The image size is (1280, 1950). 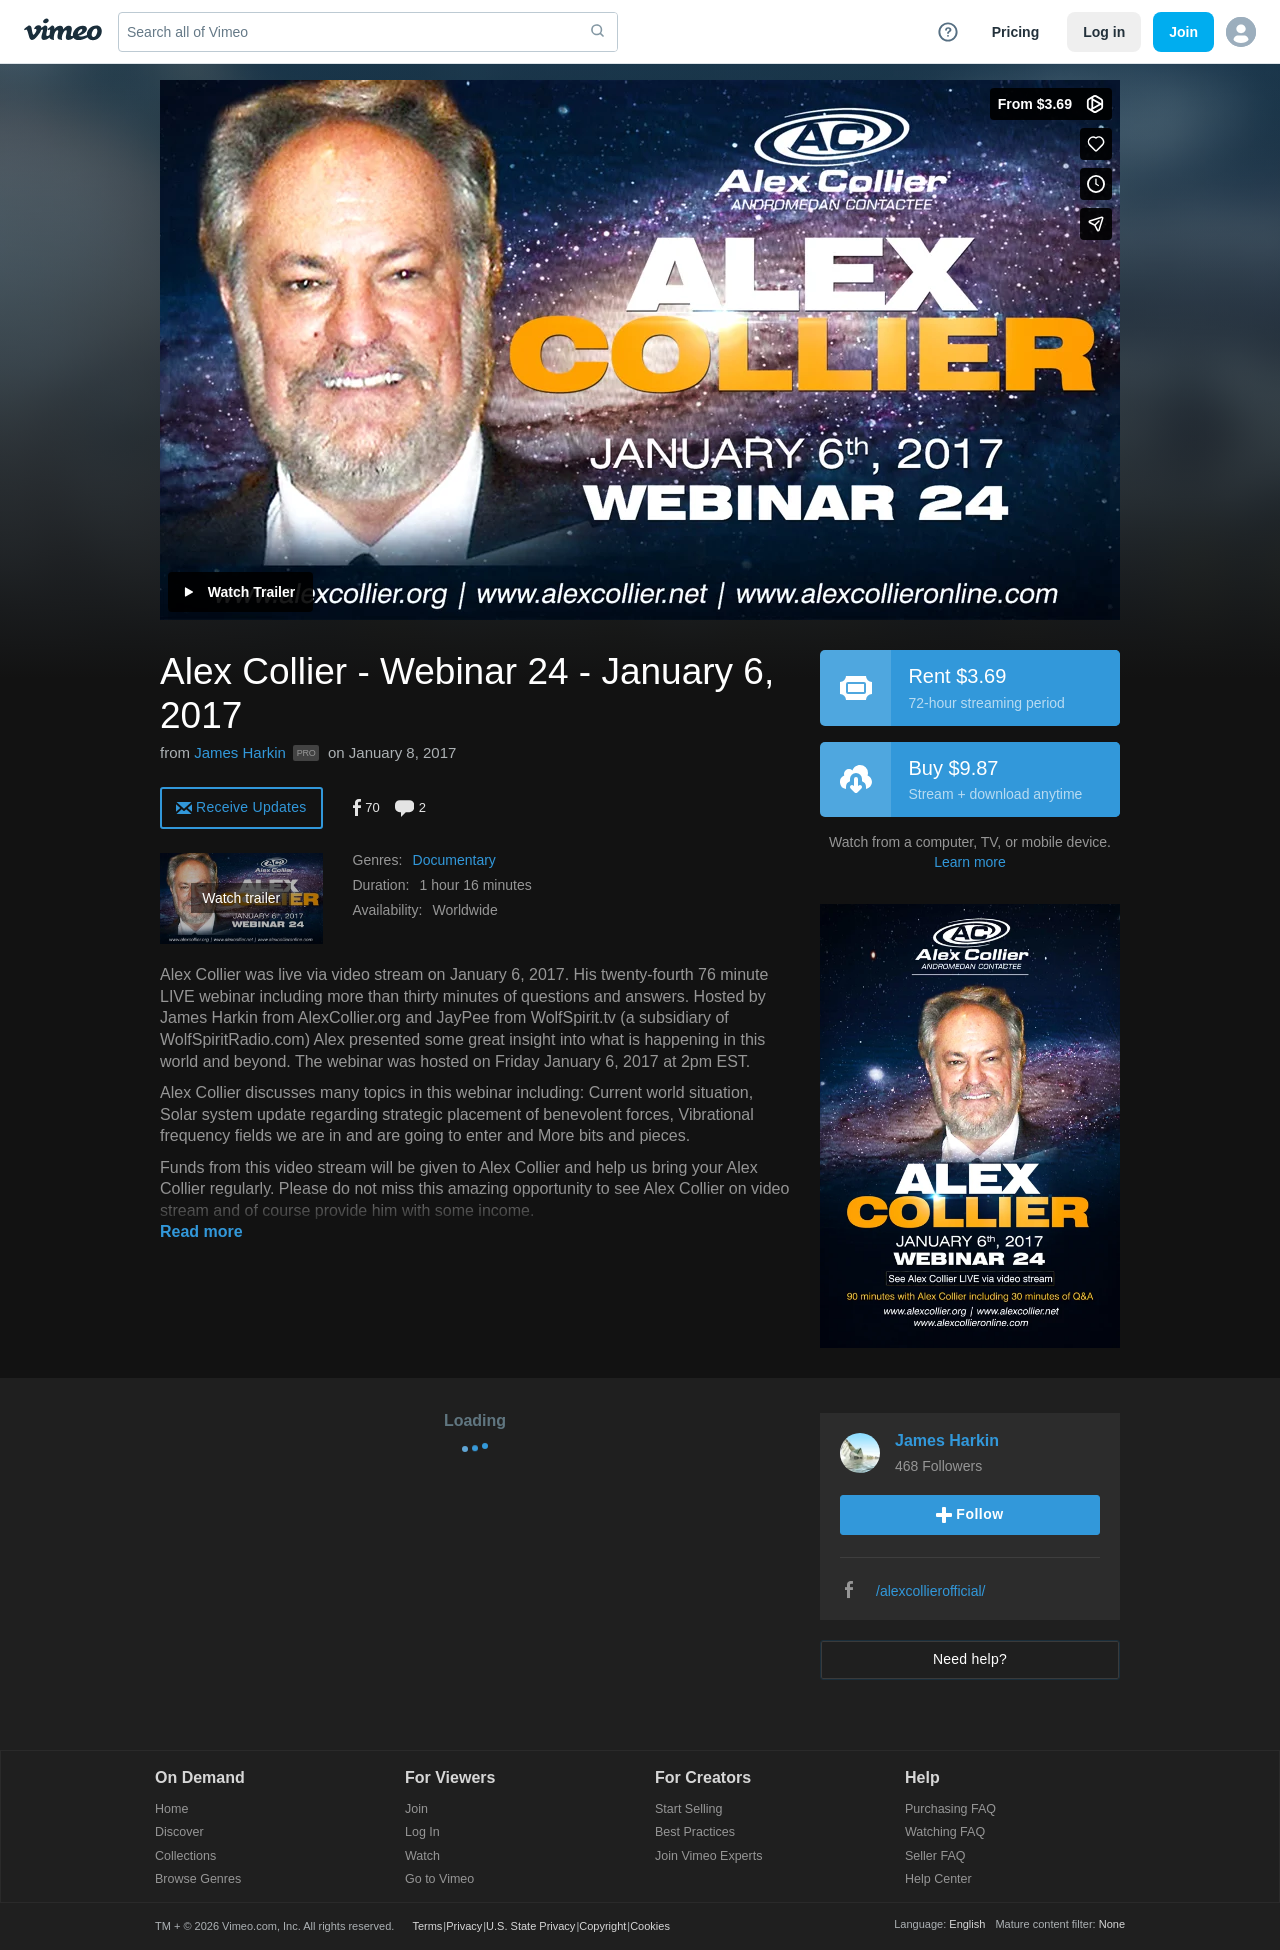 What do you see at coordinates (198, 1879) in the screenshot?
I see `Browse Genres` at bounding box center [198, 1879].